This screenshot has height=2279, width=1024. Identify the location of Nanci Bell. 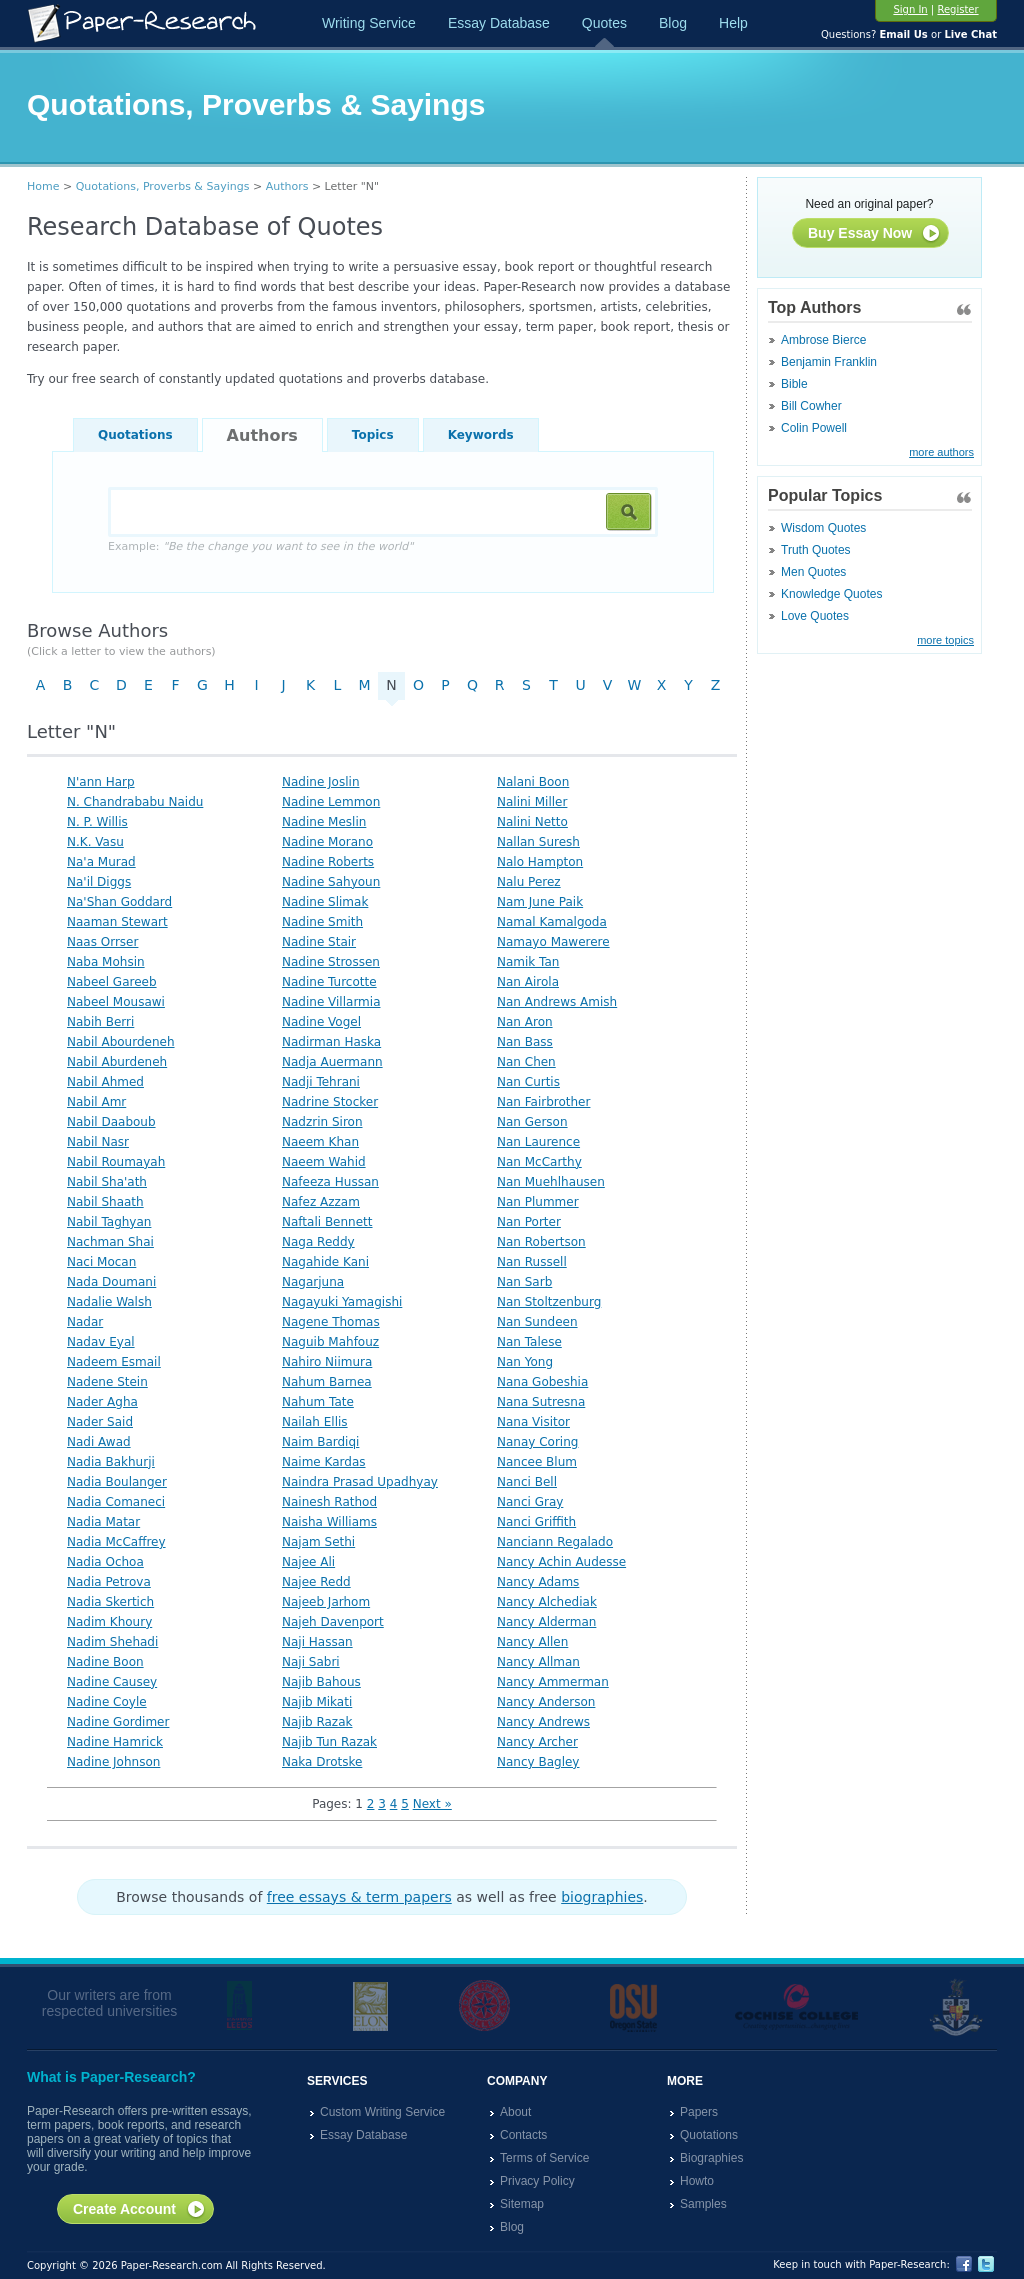
(527, 1482).